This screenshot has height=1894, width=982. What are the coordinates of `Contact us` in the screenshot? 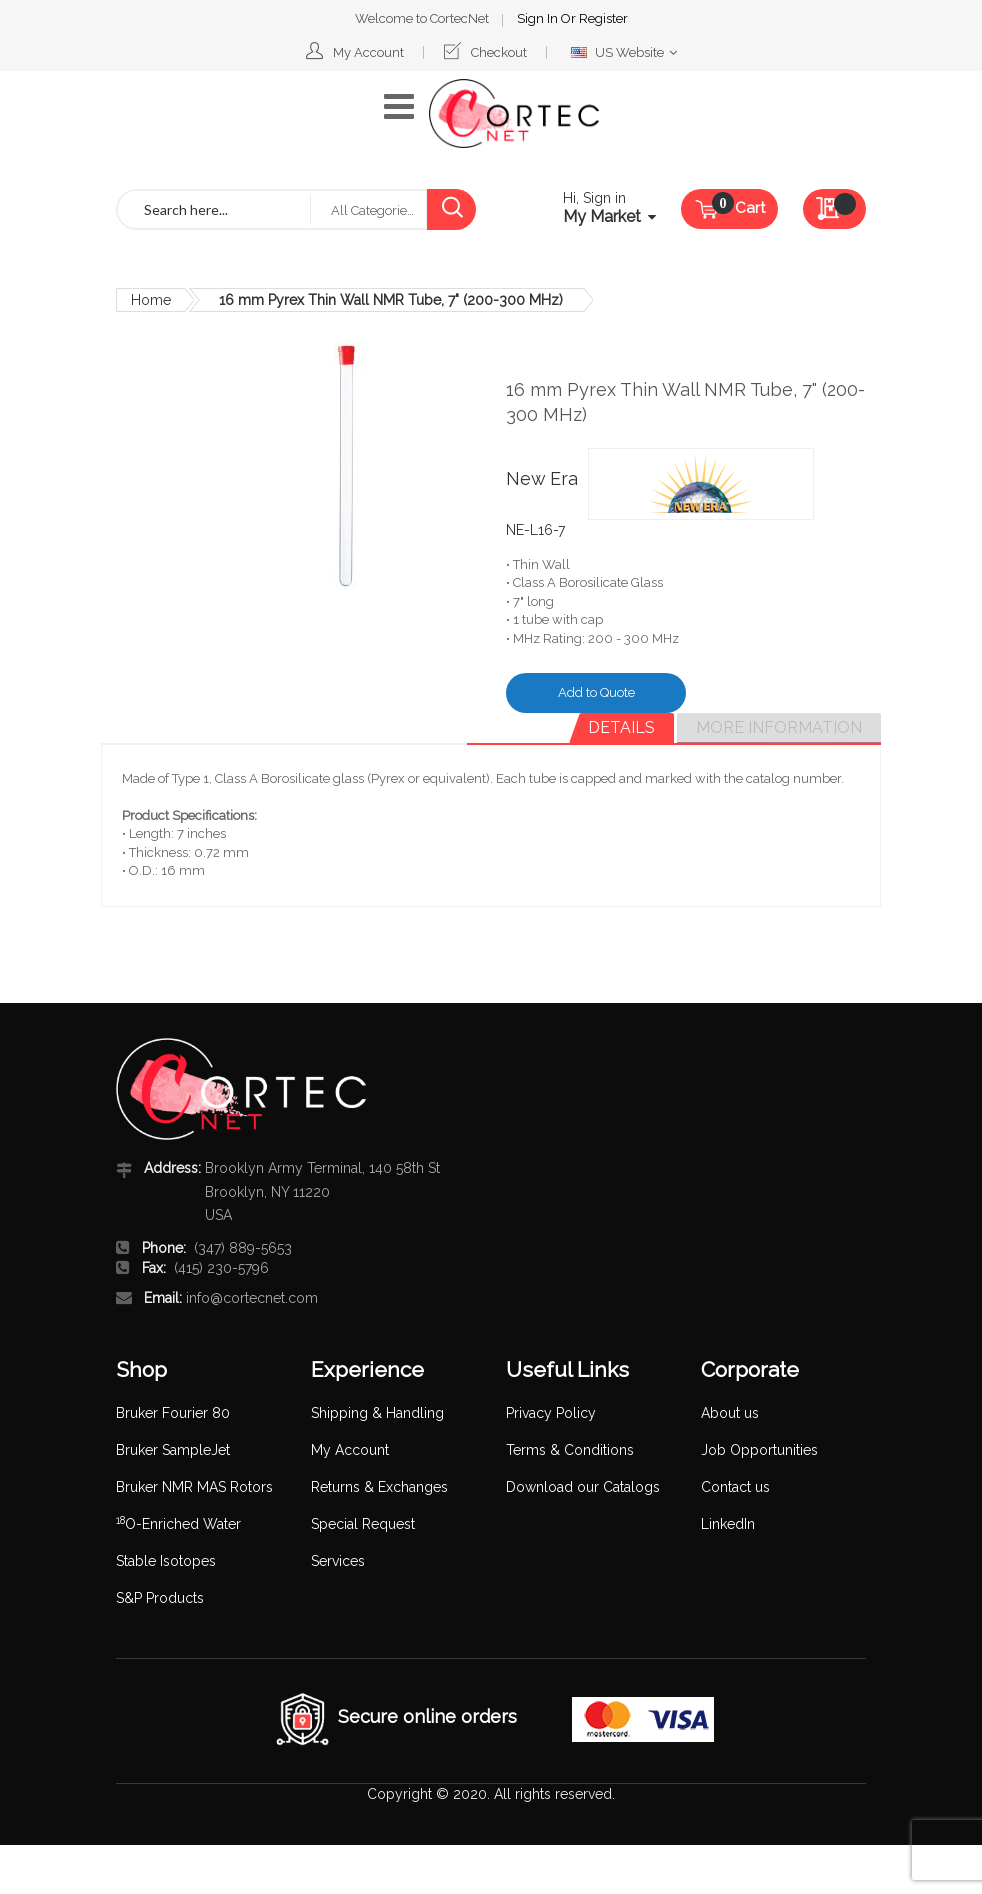 It's located at (735, 1487).